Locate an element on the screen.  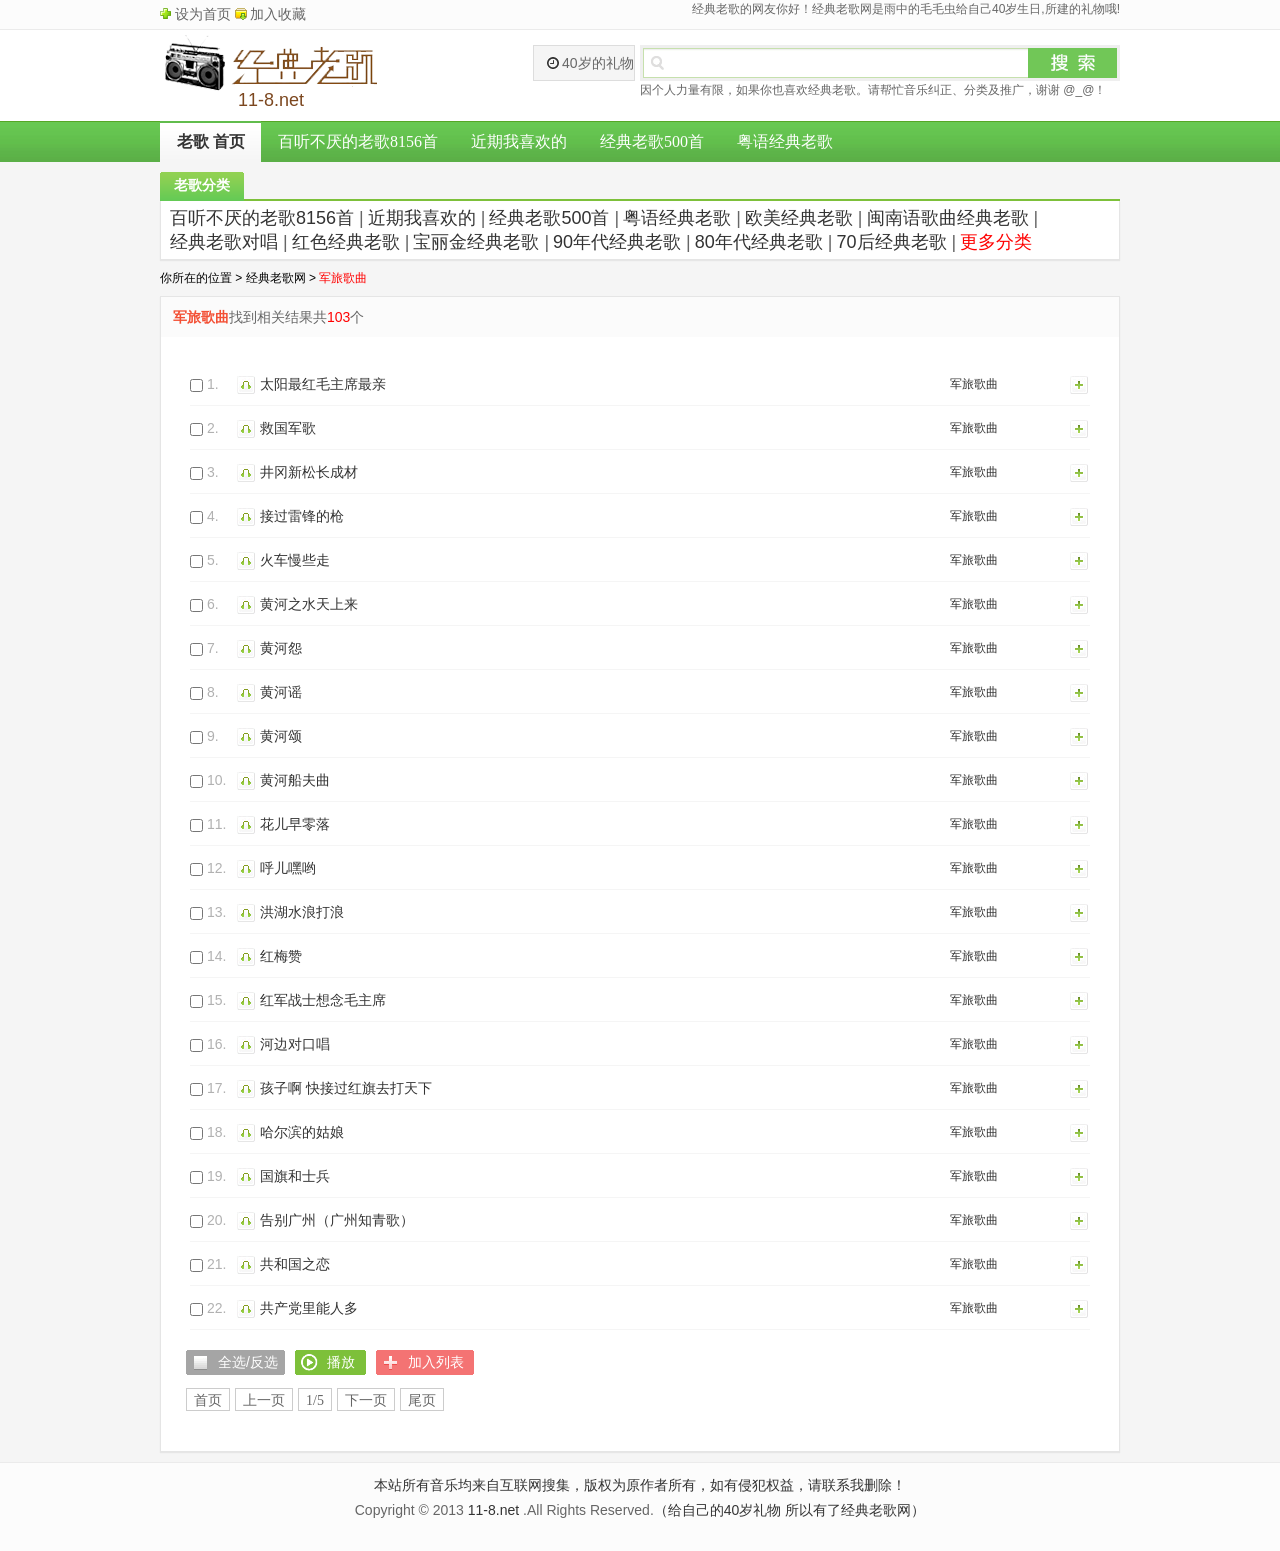
河边对口唱 is located at coordinates (295, 1044).